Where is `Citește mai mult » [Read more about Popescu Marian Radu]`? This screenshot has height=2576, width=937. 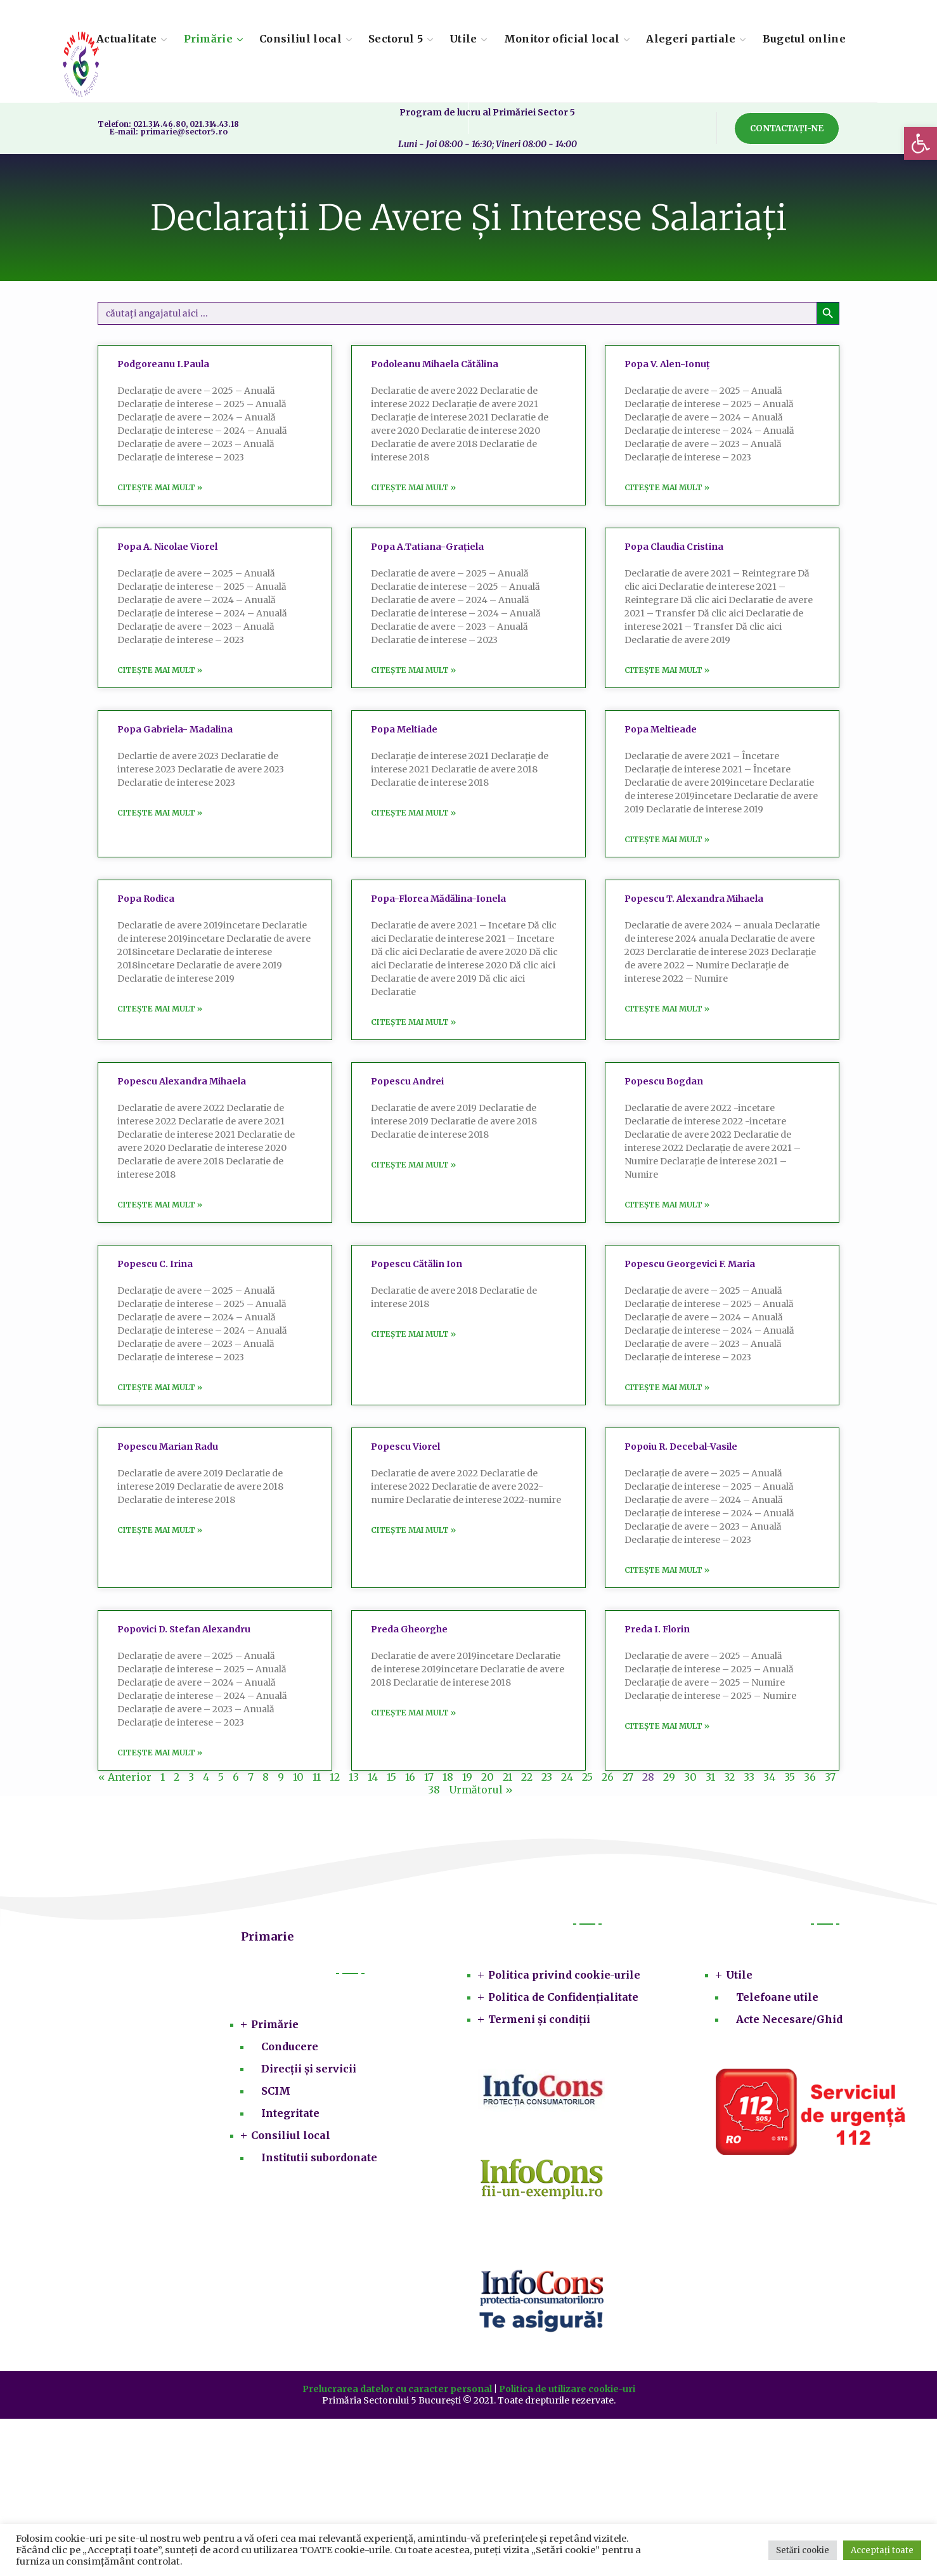
Citește mai mult » [Read more about Popescu Marian Radu] is located at coordinates (159, 1530).